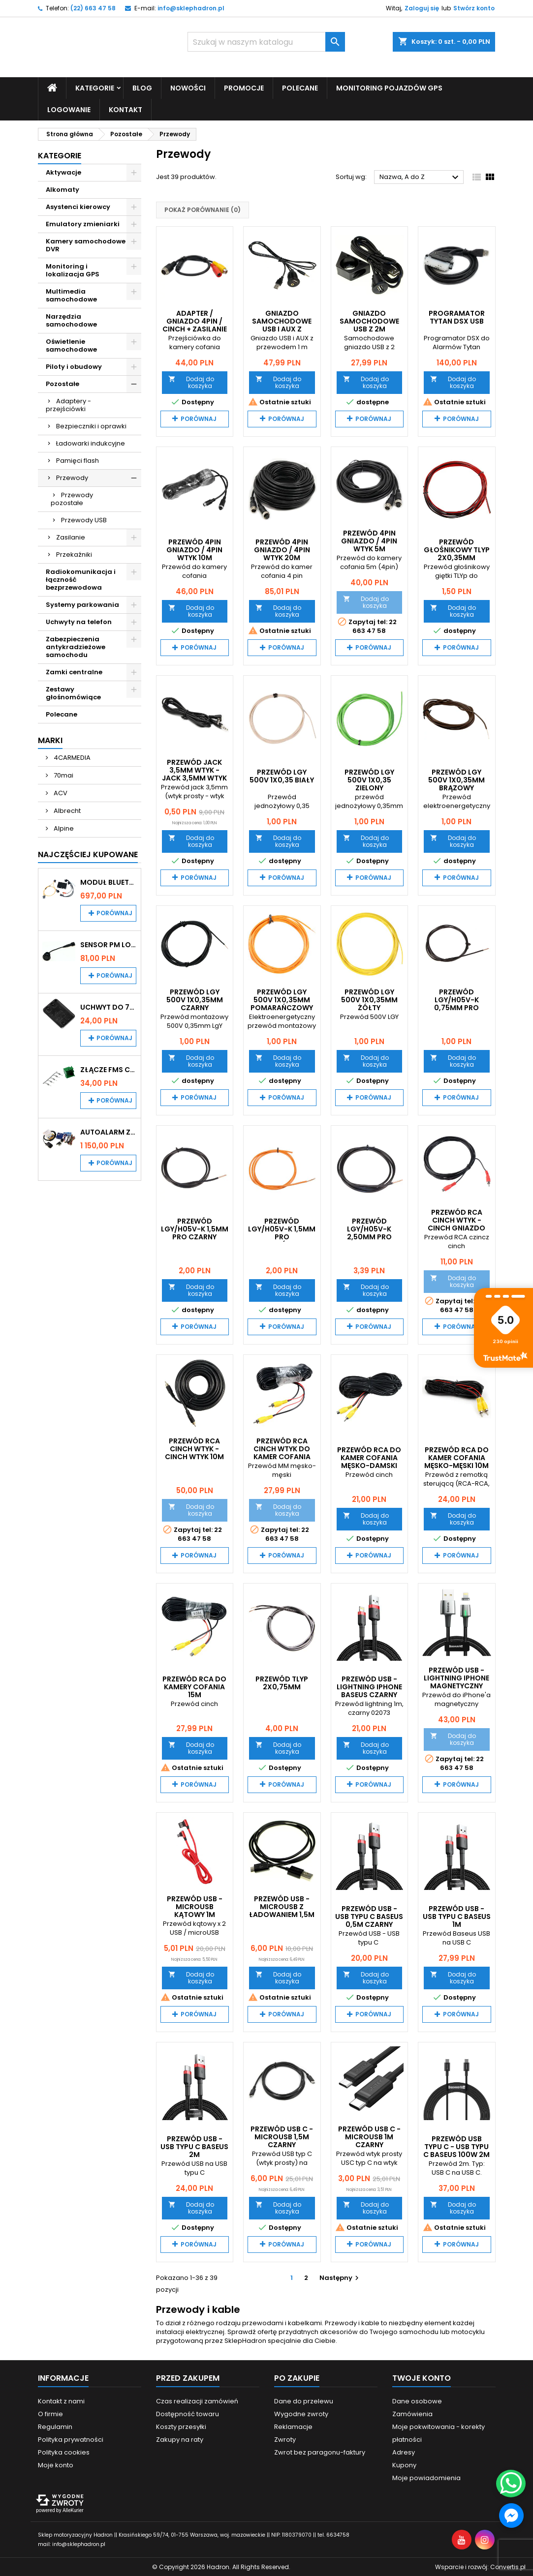  Describe the element at coordinates (369, 1000) in the screenshot. I see `Przewód LgY 500V 1x0,35mm żółty` at that location.